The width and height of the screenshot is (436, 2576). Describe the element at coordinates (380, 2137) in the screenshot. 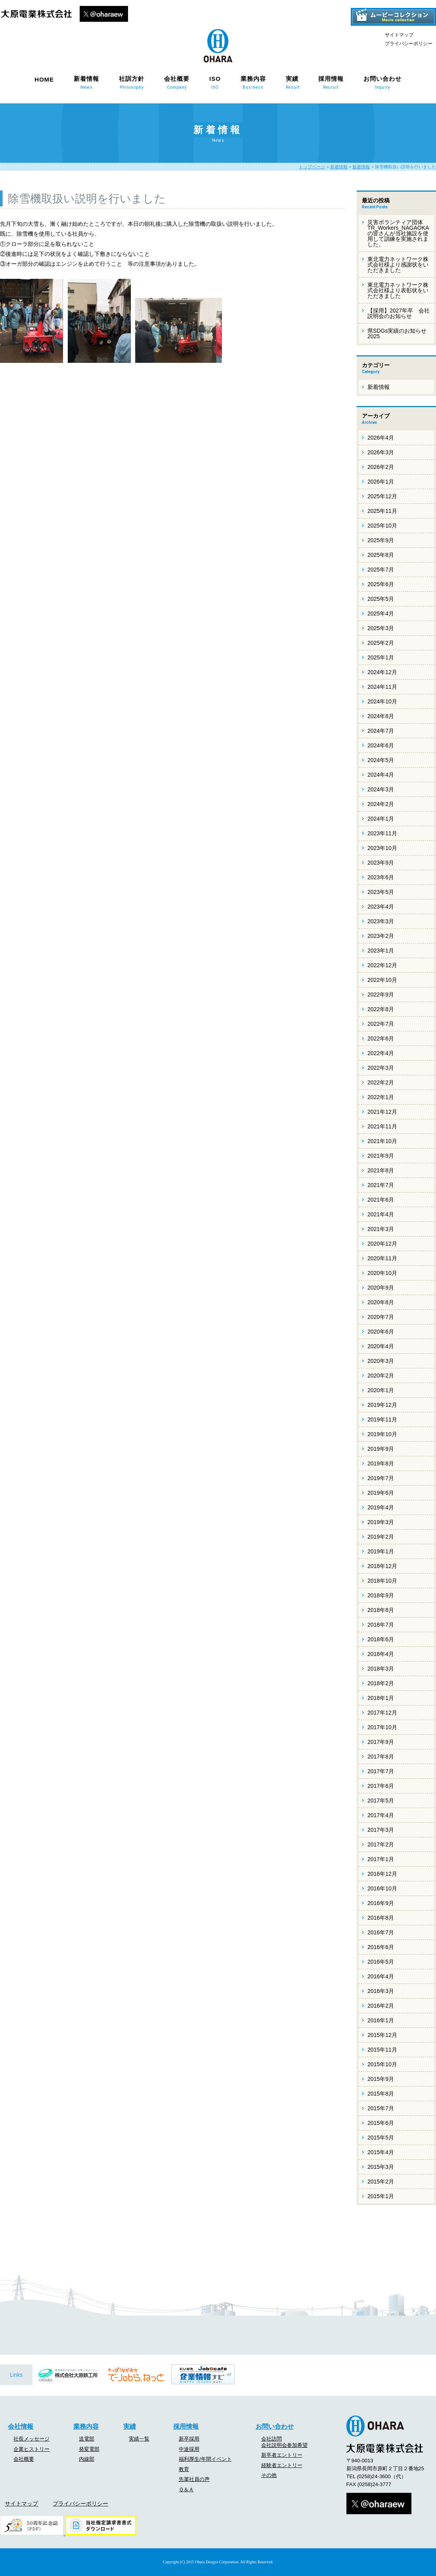

I see `2015年5月` at that location.